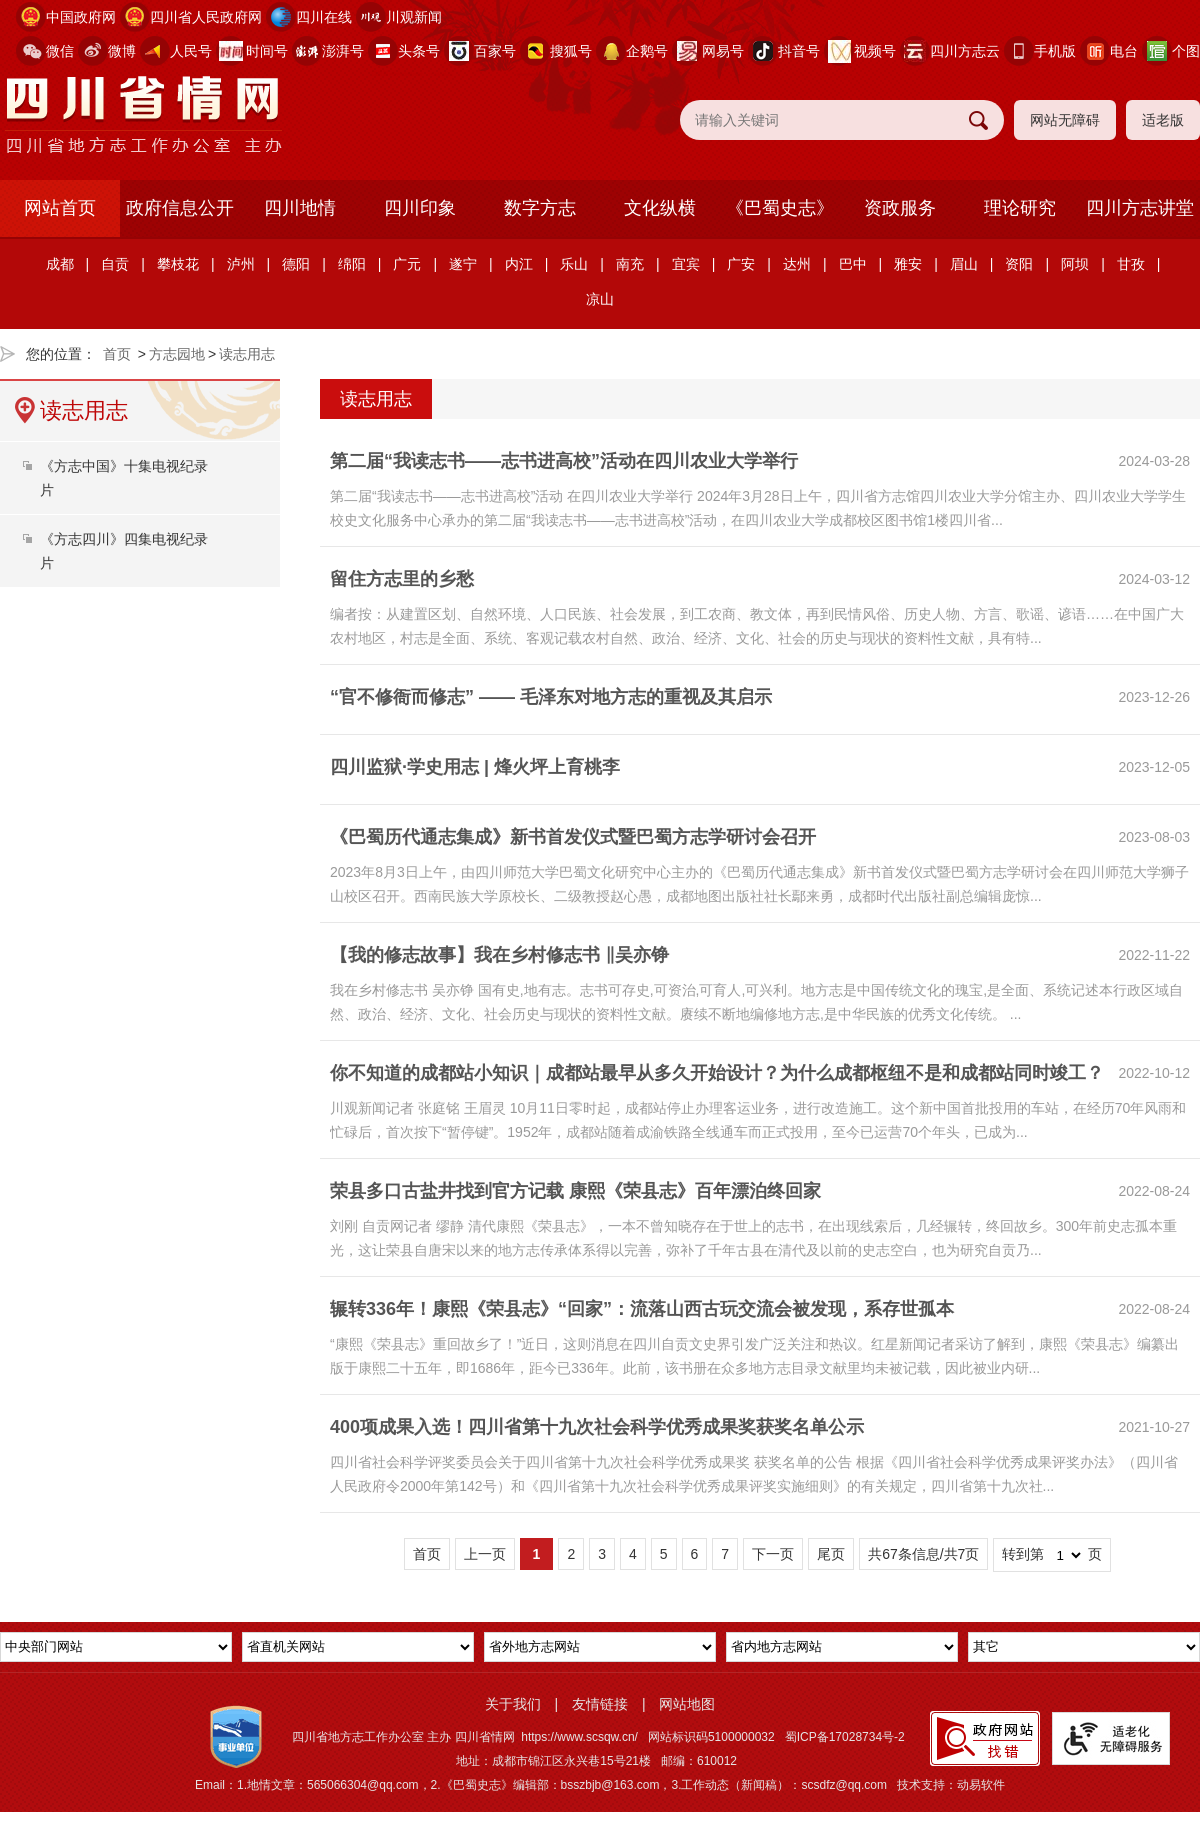  Describe the element at coordinates (875, 51) in the screenshot. I see `视频号` at that location.